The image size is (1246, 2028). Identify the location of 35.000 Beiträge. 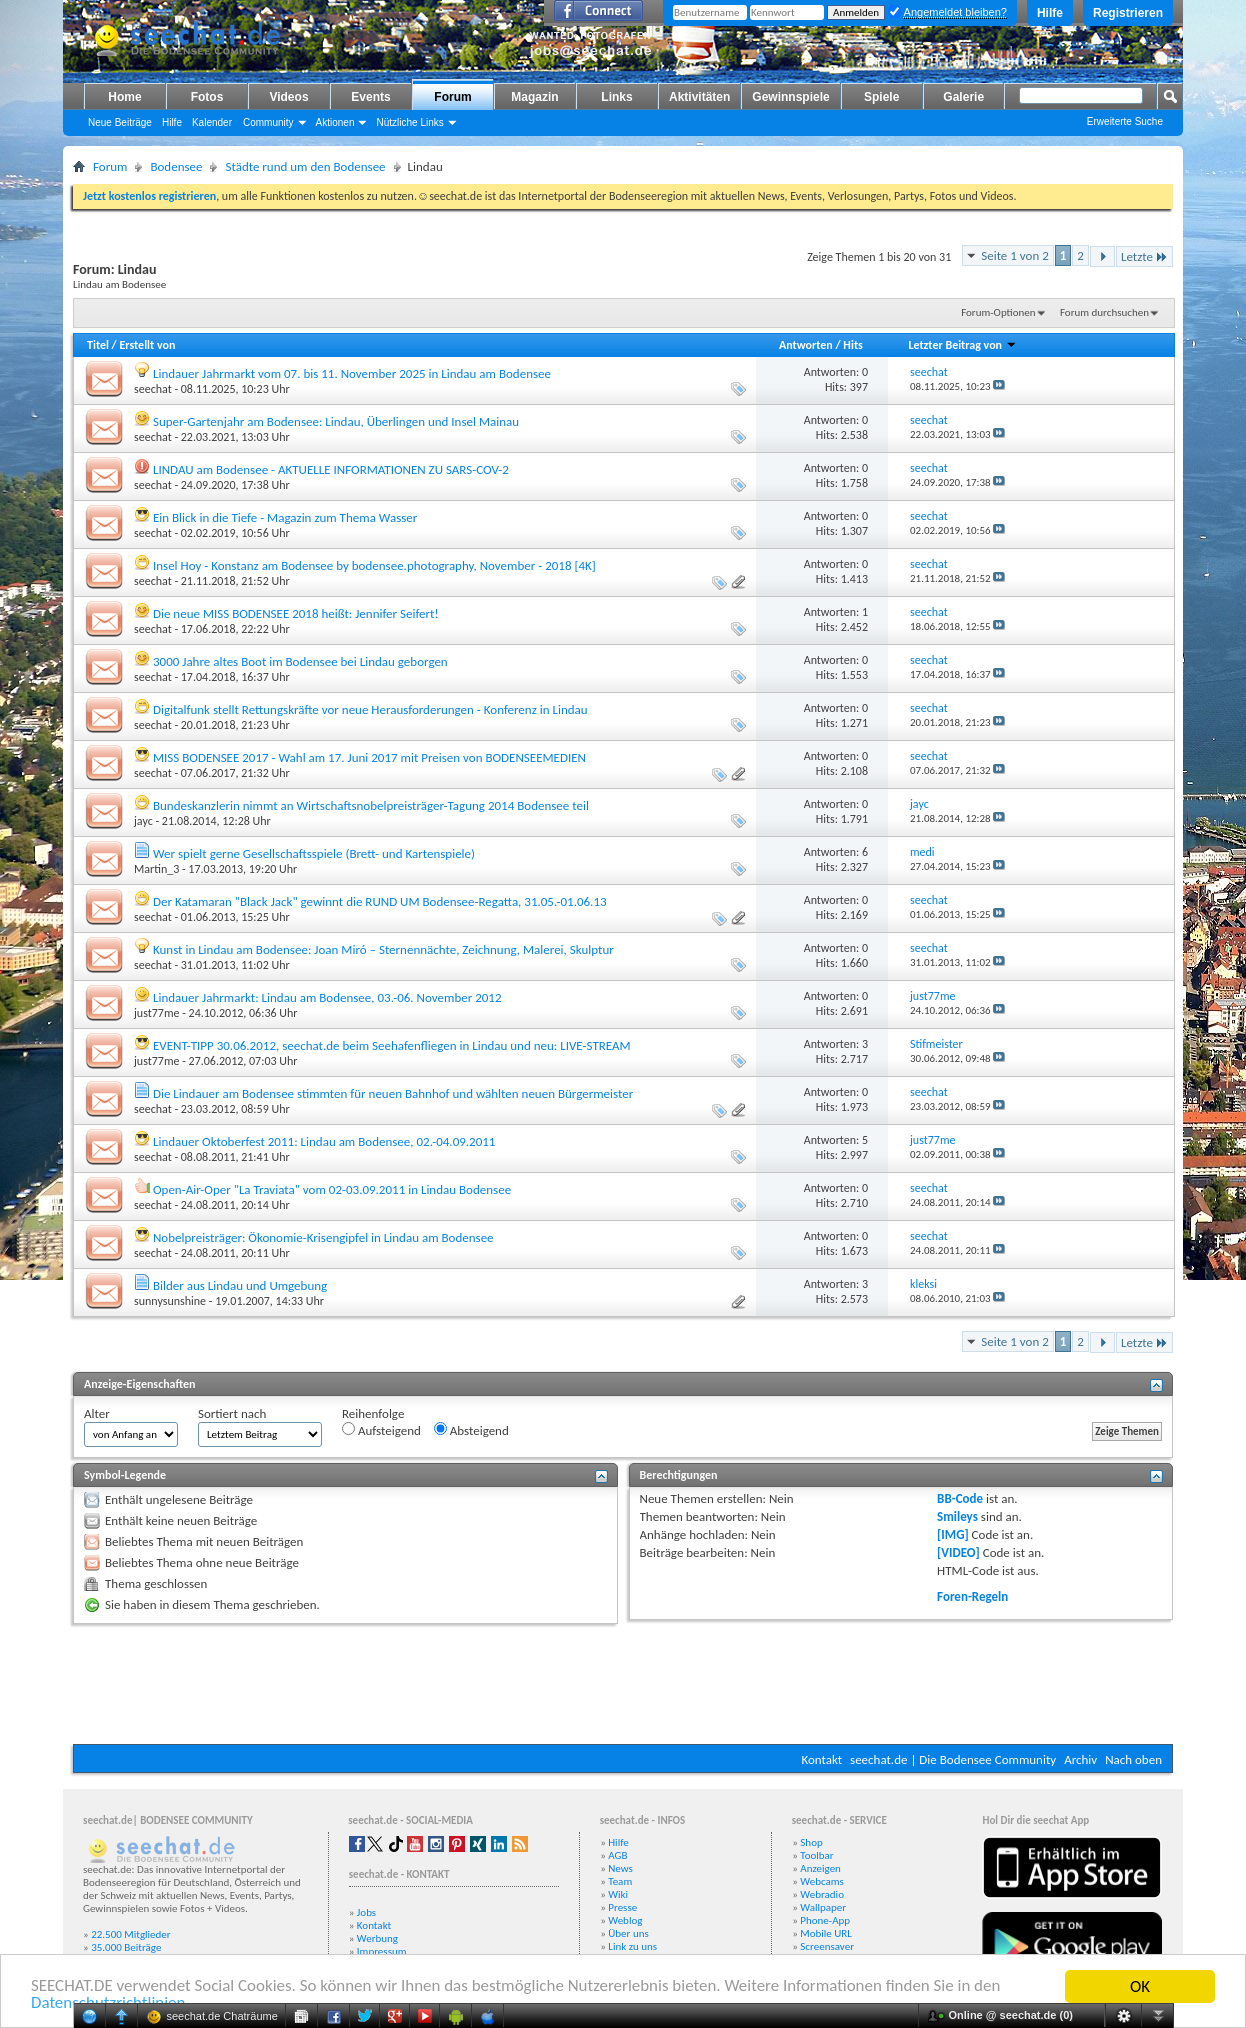
(126, 1947).